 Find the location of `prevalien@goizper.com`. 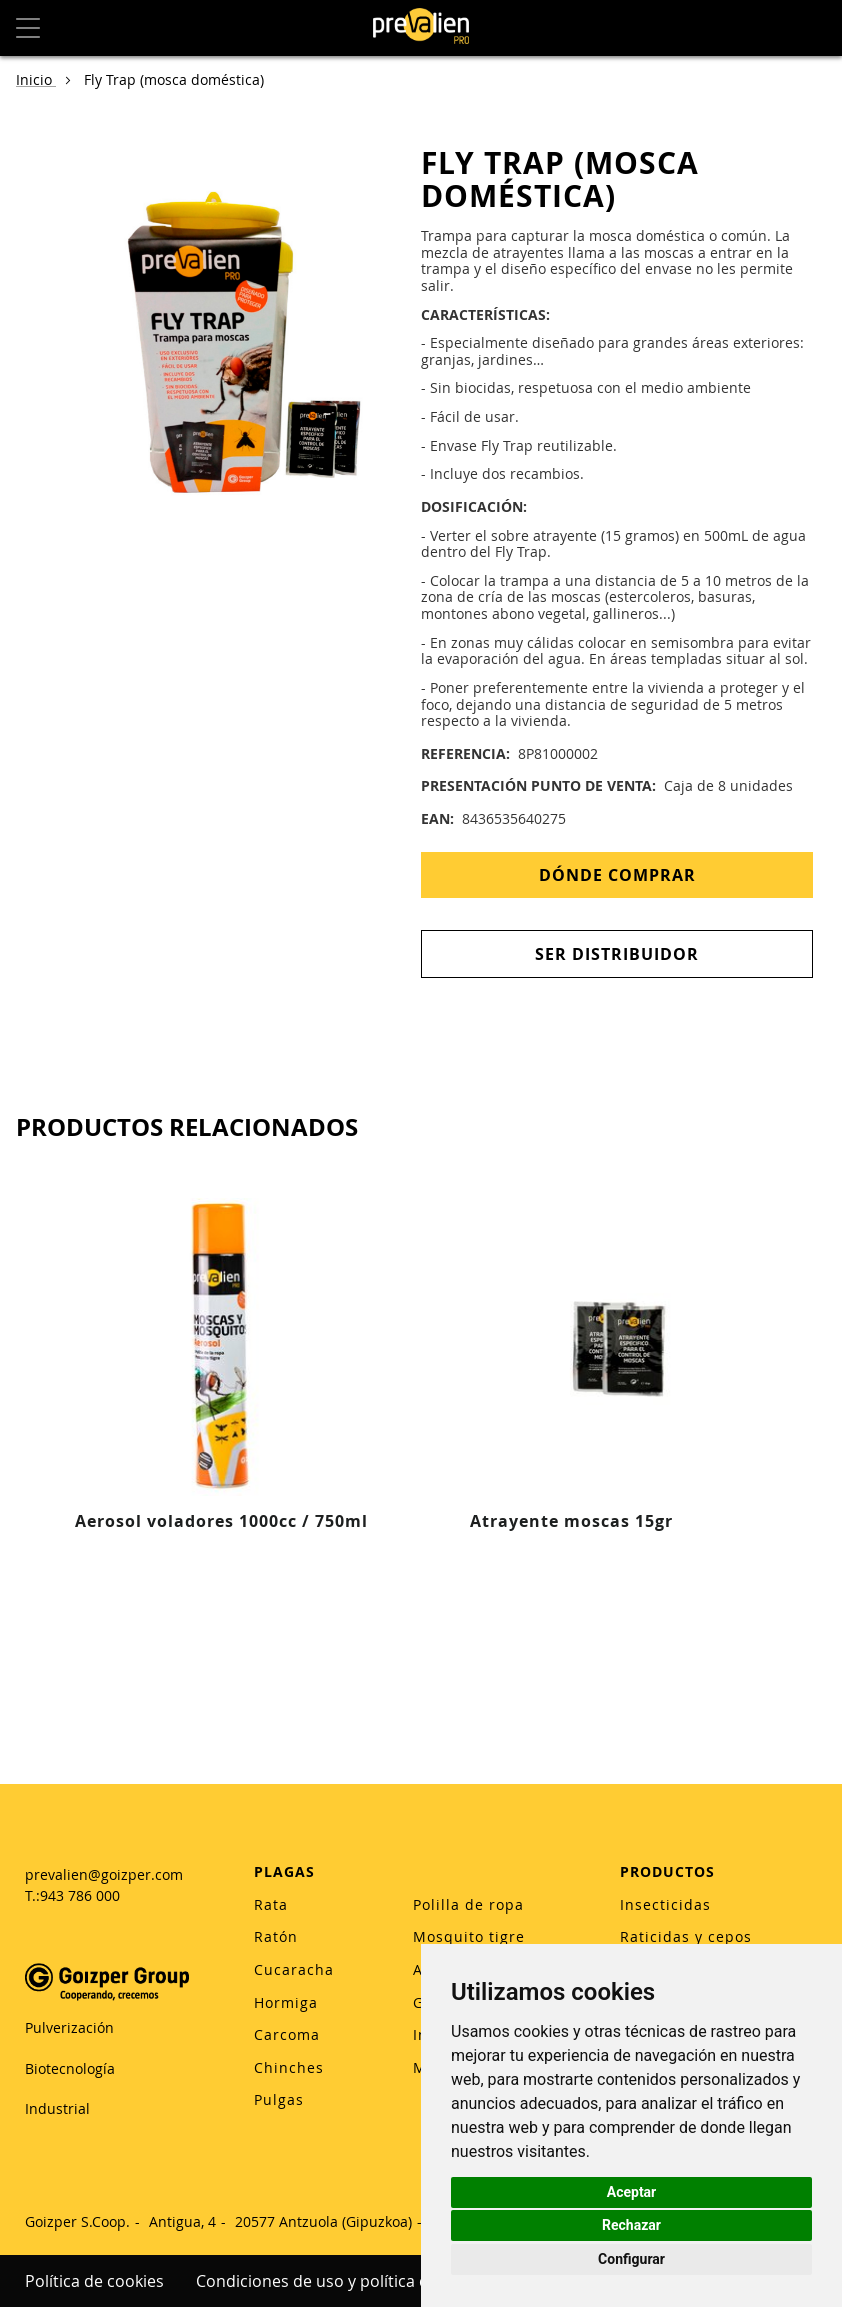

prevalien@goizper.com is located at coordinates (104, 1874).